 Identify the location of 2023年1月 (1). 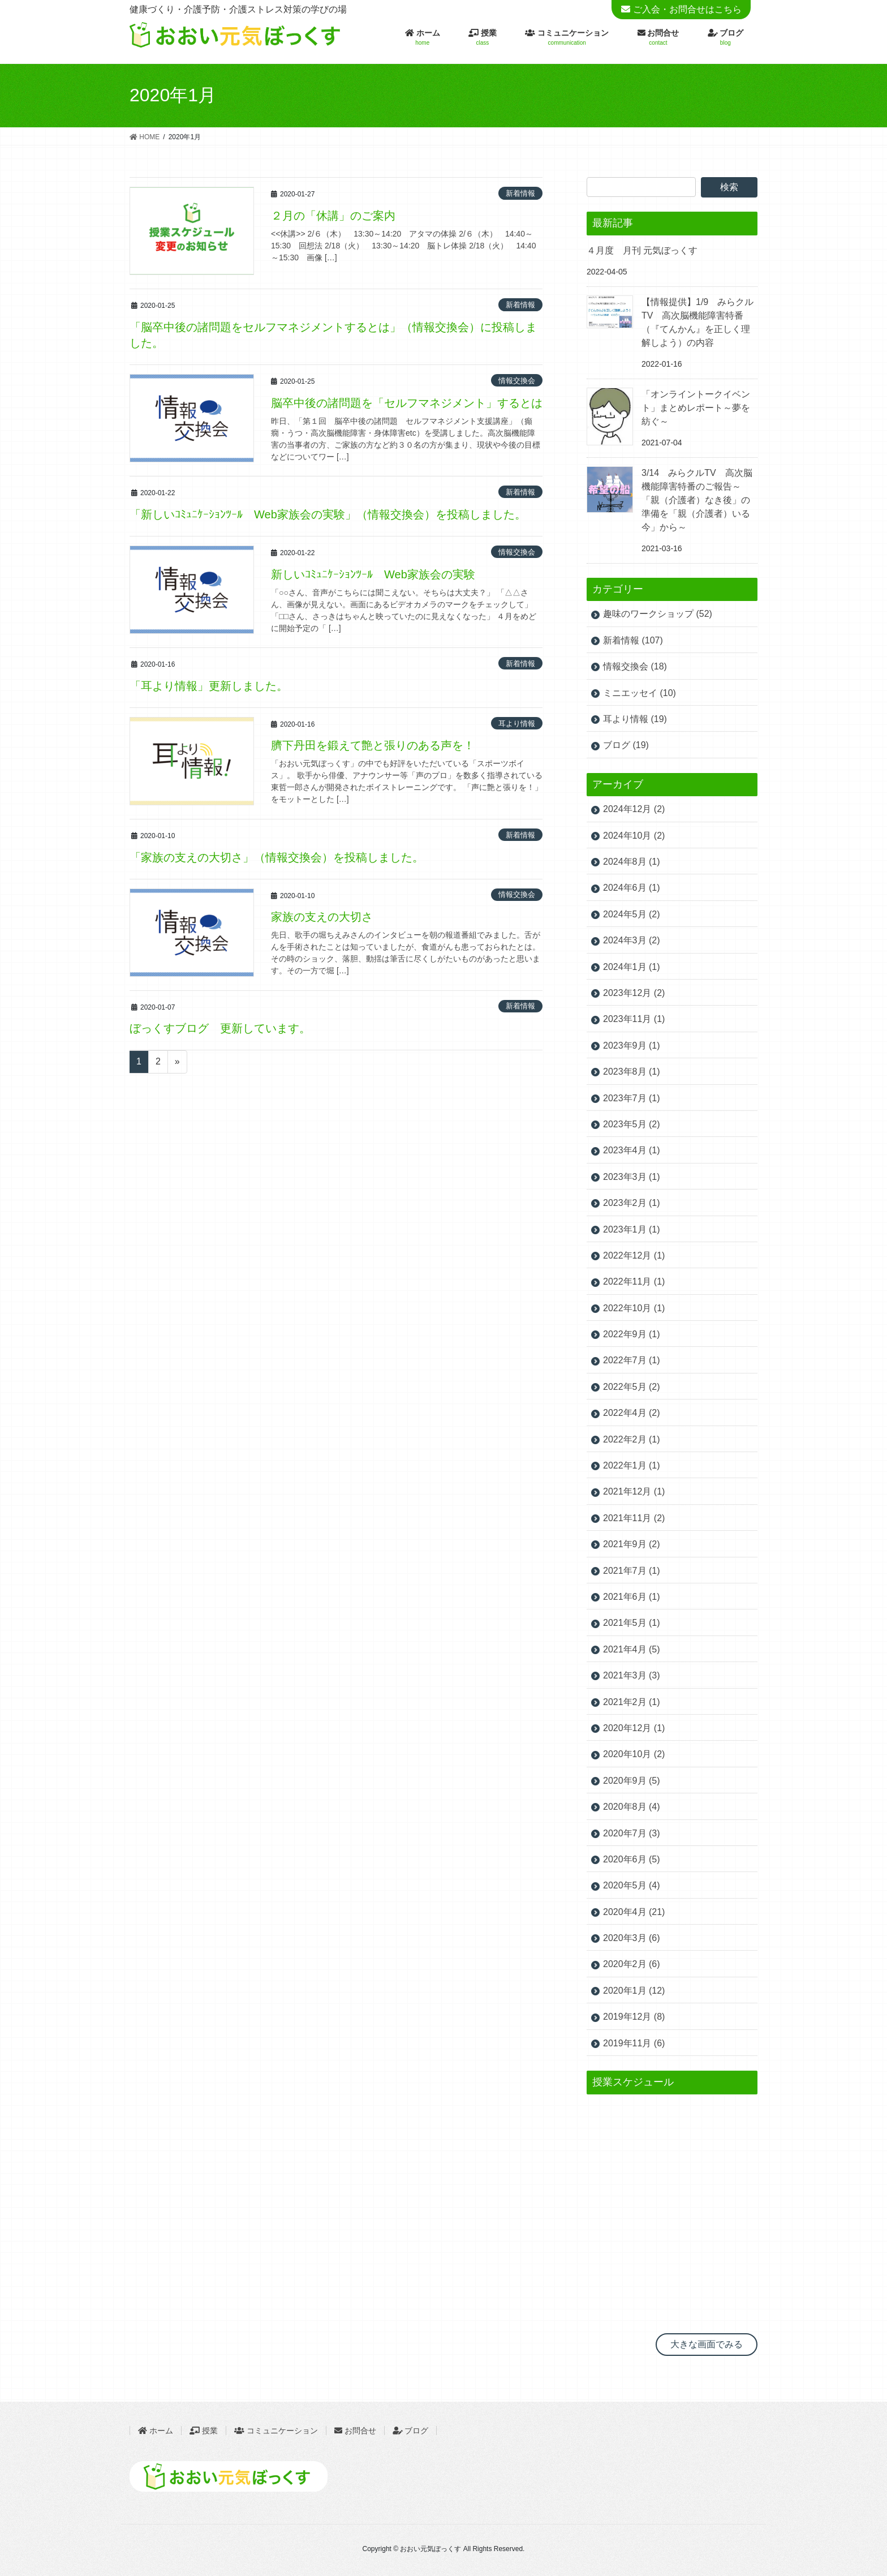
(631, 1229).